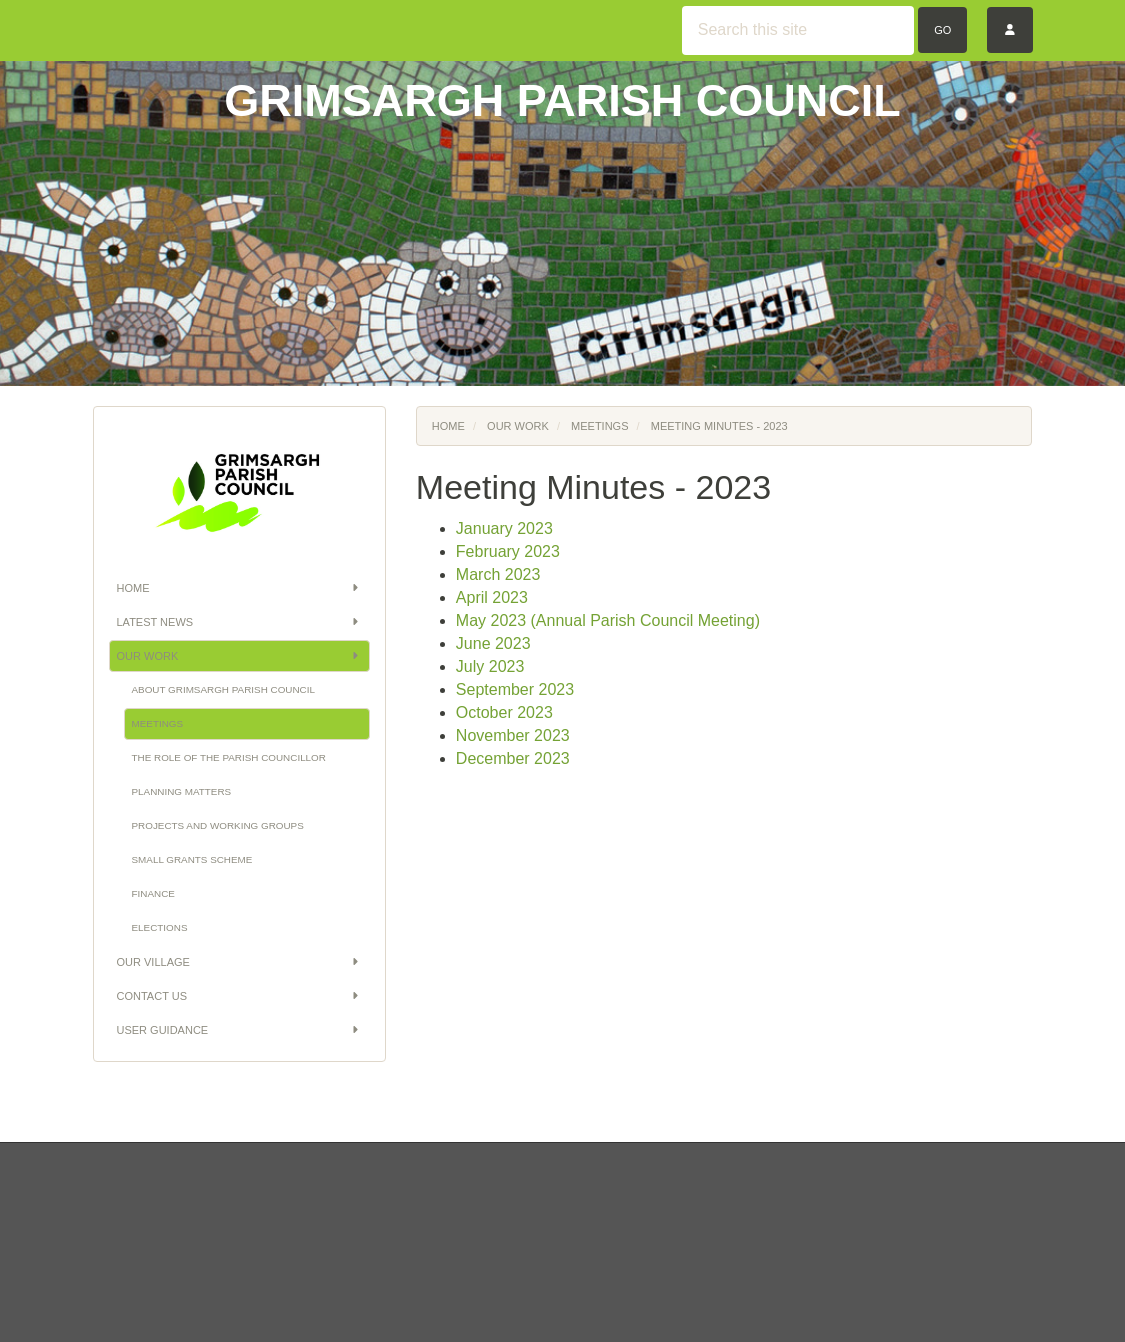  I want to click on July 2023, so click(490, 666).